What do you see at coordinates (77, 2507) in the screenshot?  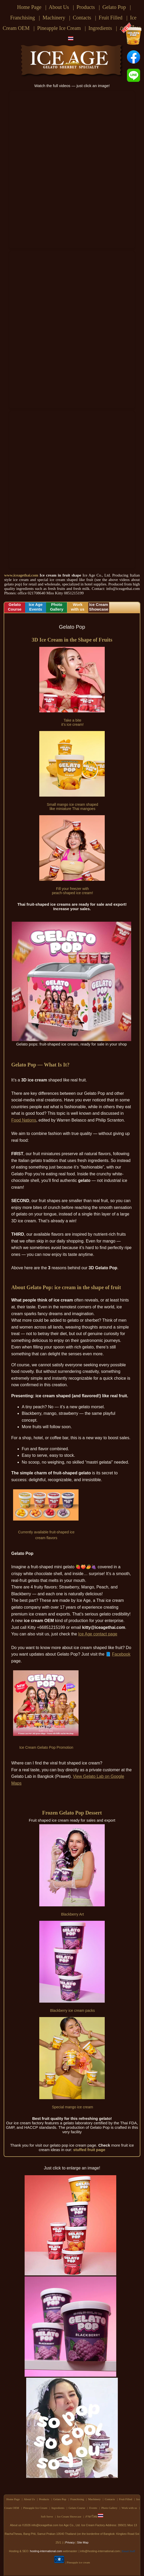 I see `Gelato Course` at bounding box center [77, 2507].